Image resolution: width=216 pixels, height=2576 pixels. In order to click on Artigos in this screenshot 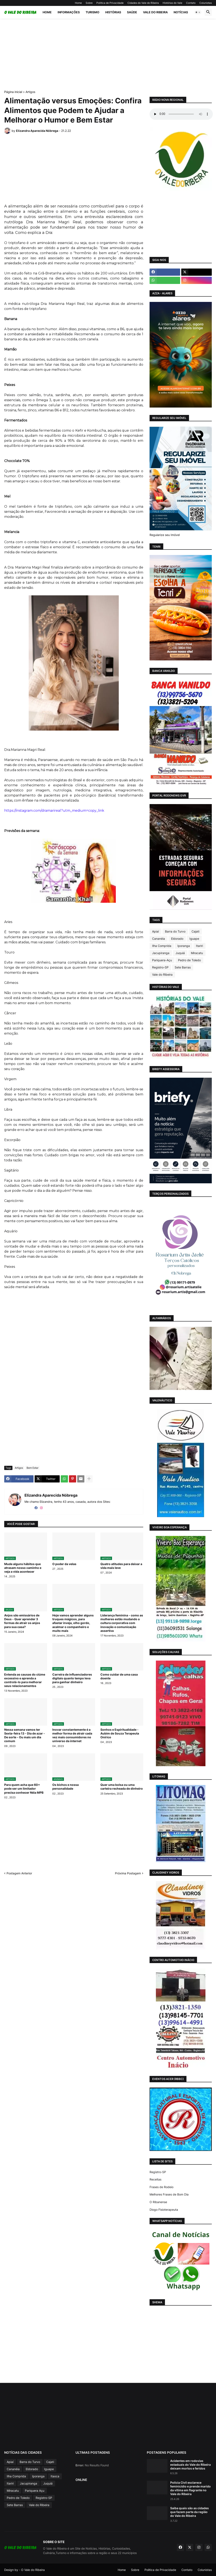, I will do `click(30, 92)`.